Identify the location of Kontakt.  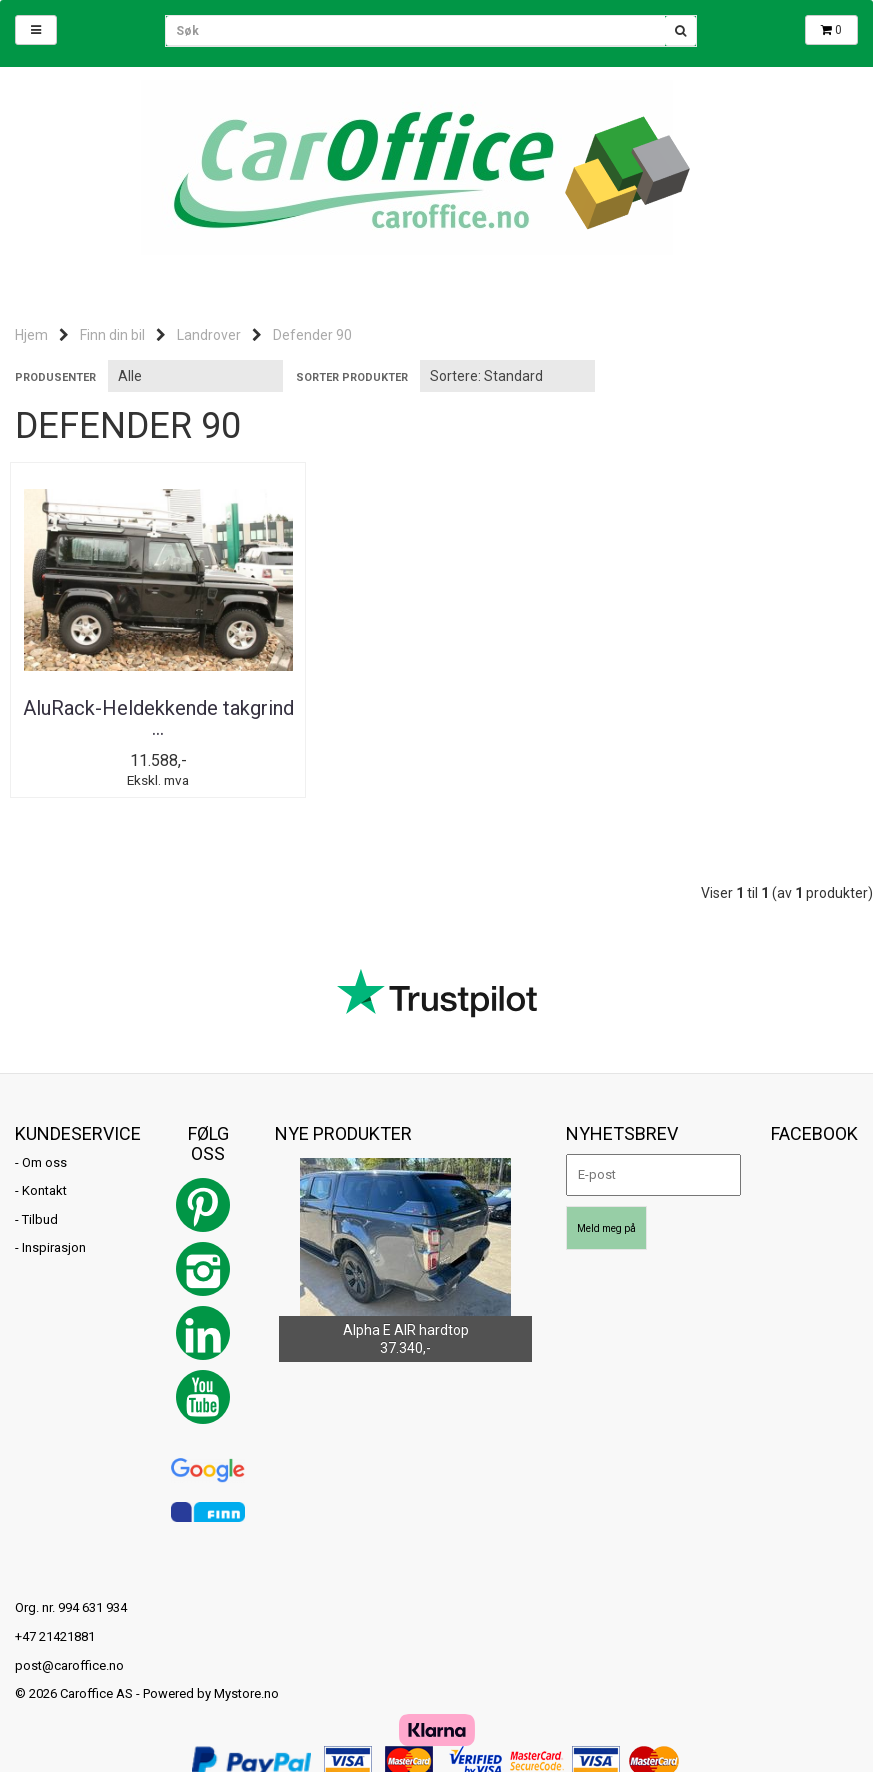
(44, 1191).